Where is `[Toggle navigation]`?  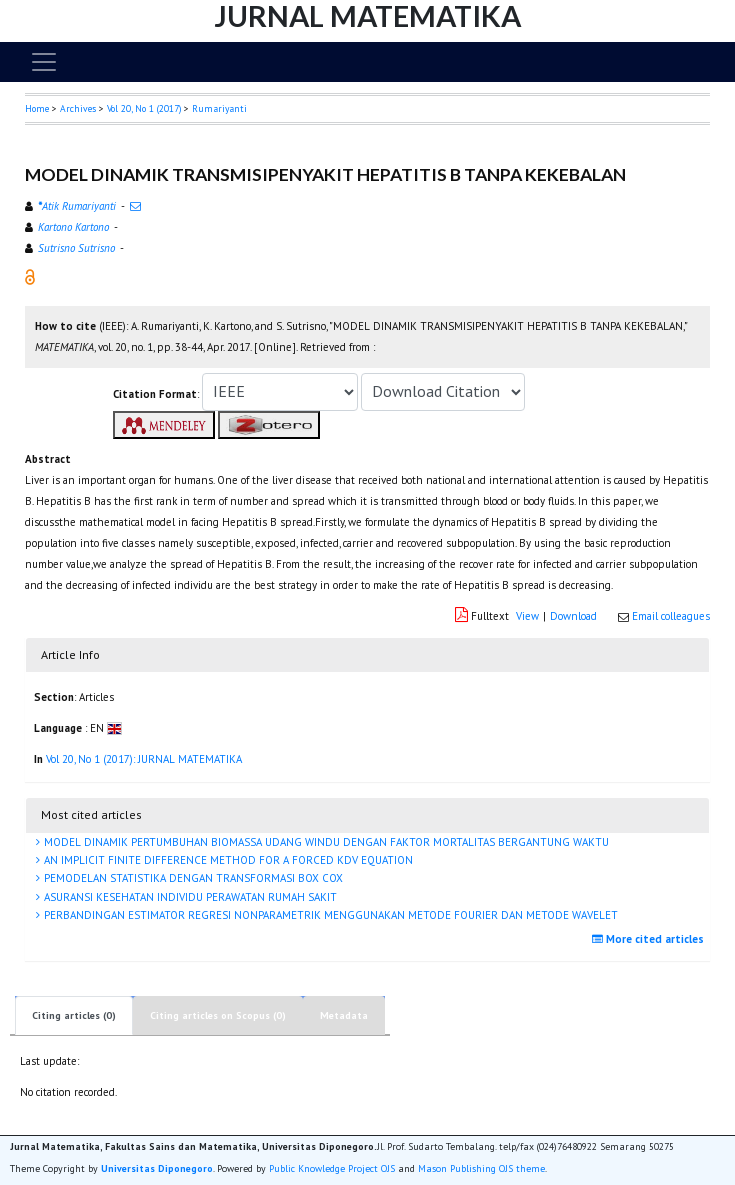 [Toggle navigation] is located at coordinates (44, 62).